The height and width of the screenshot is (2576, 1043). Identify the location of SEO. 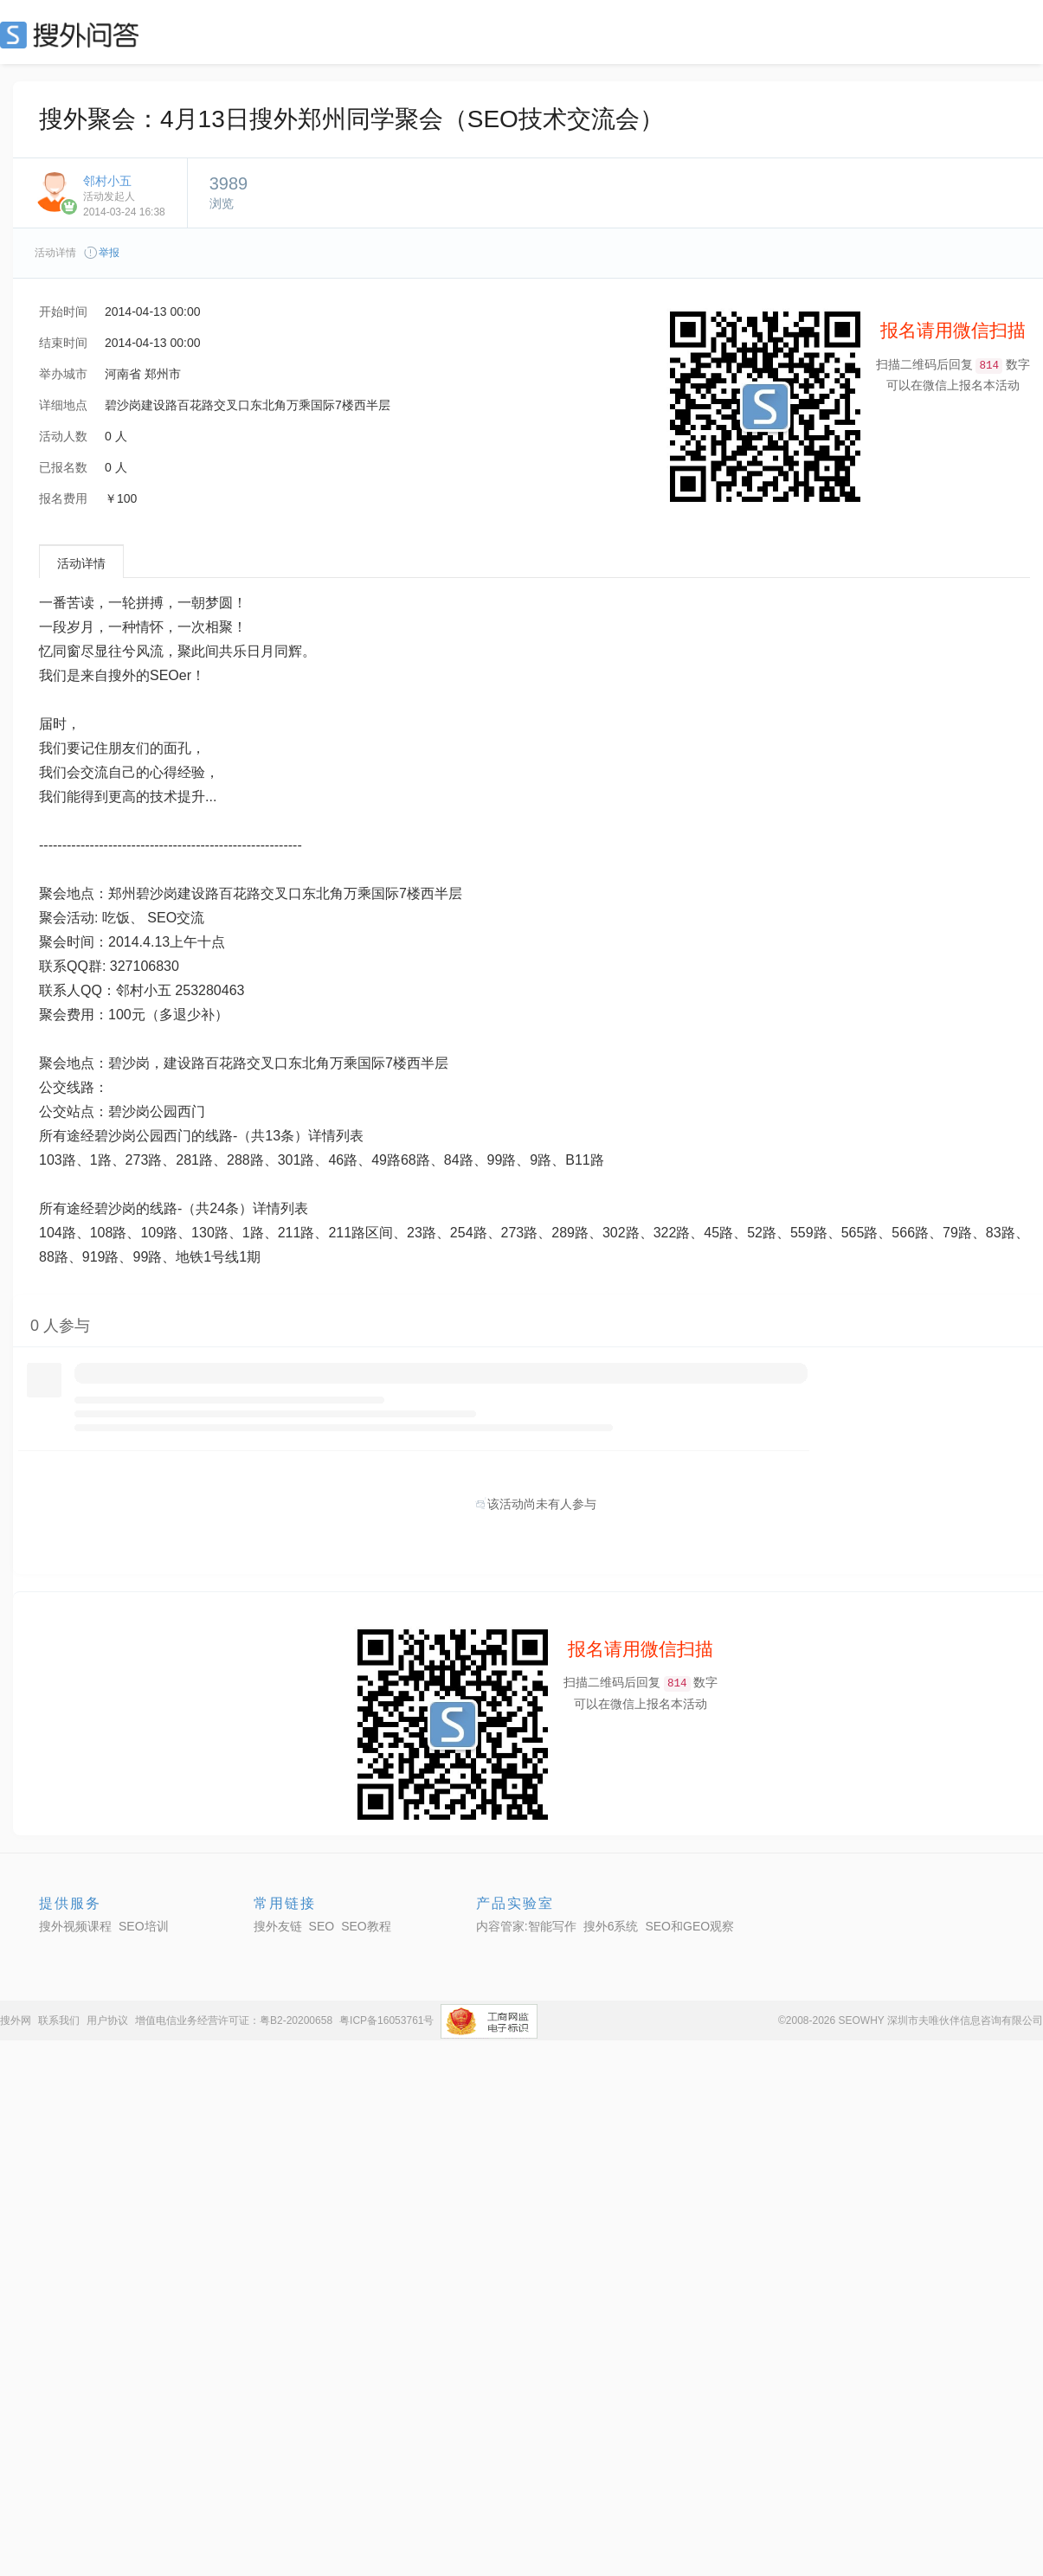
(73, 34).